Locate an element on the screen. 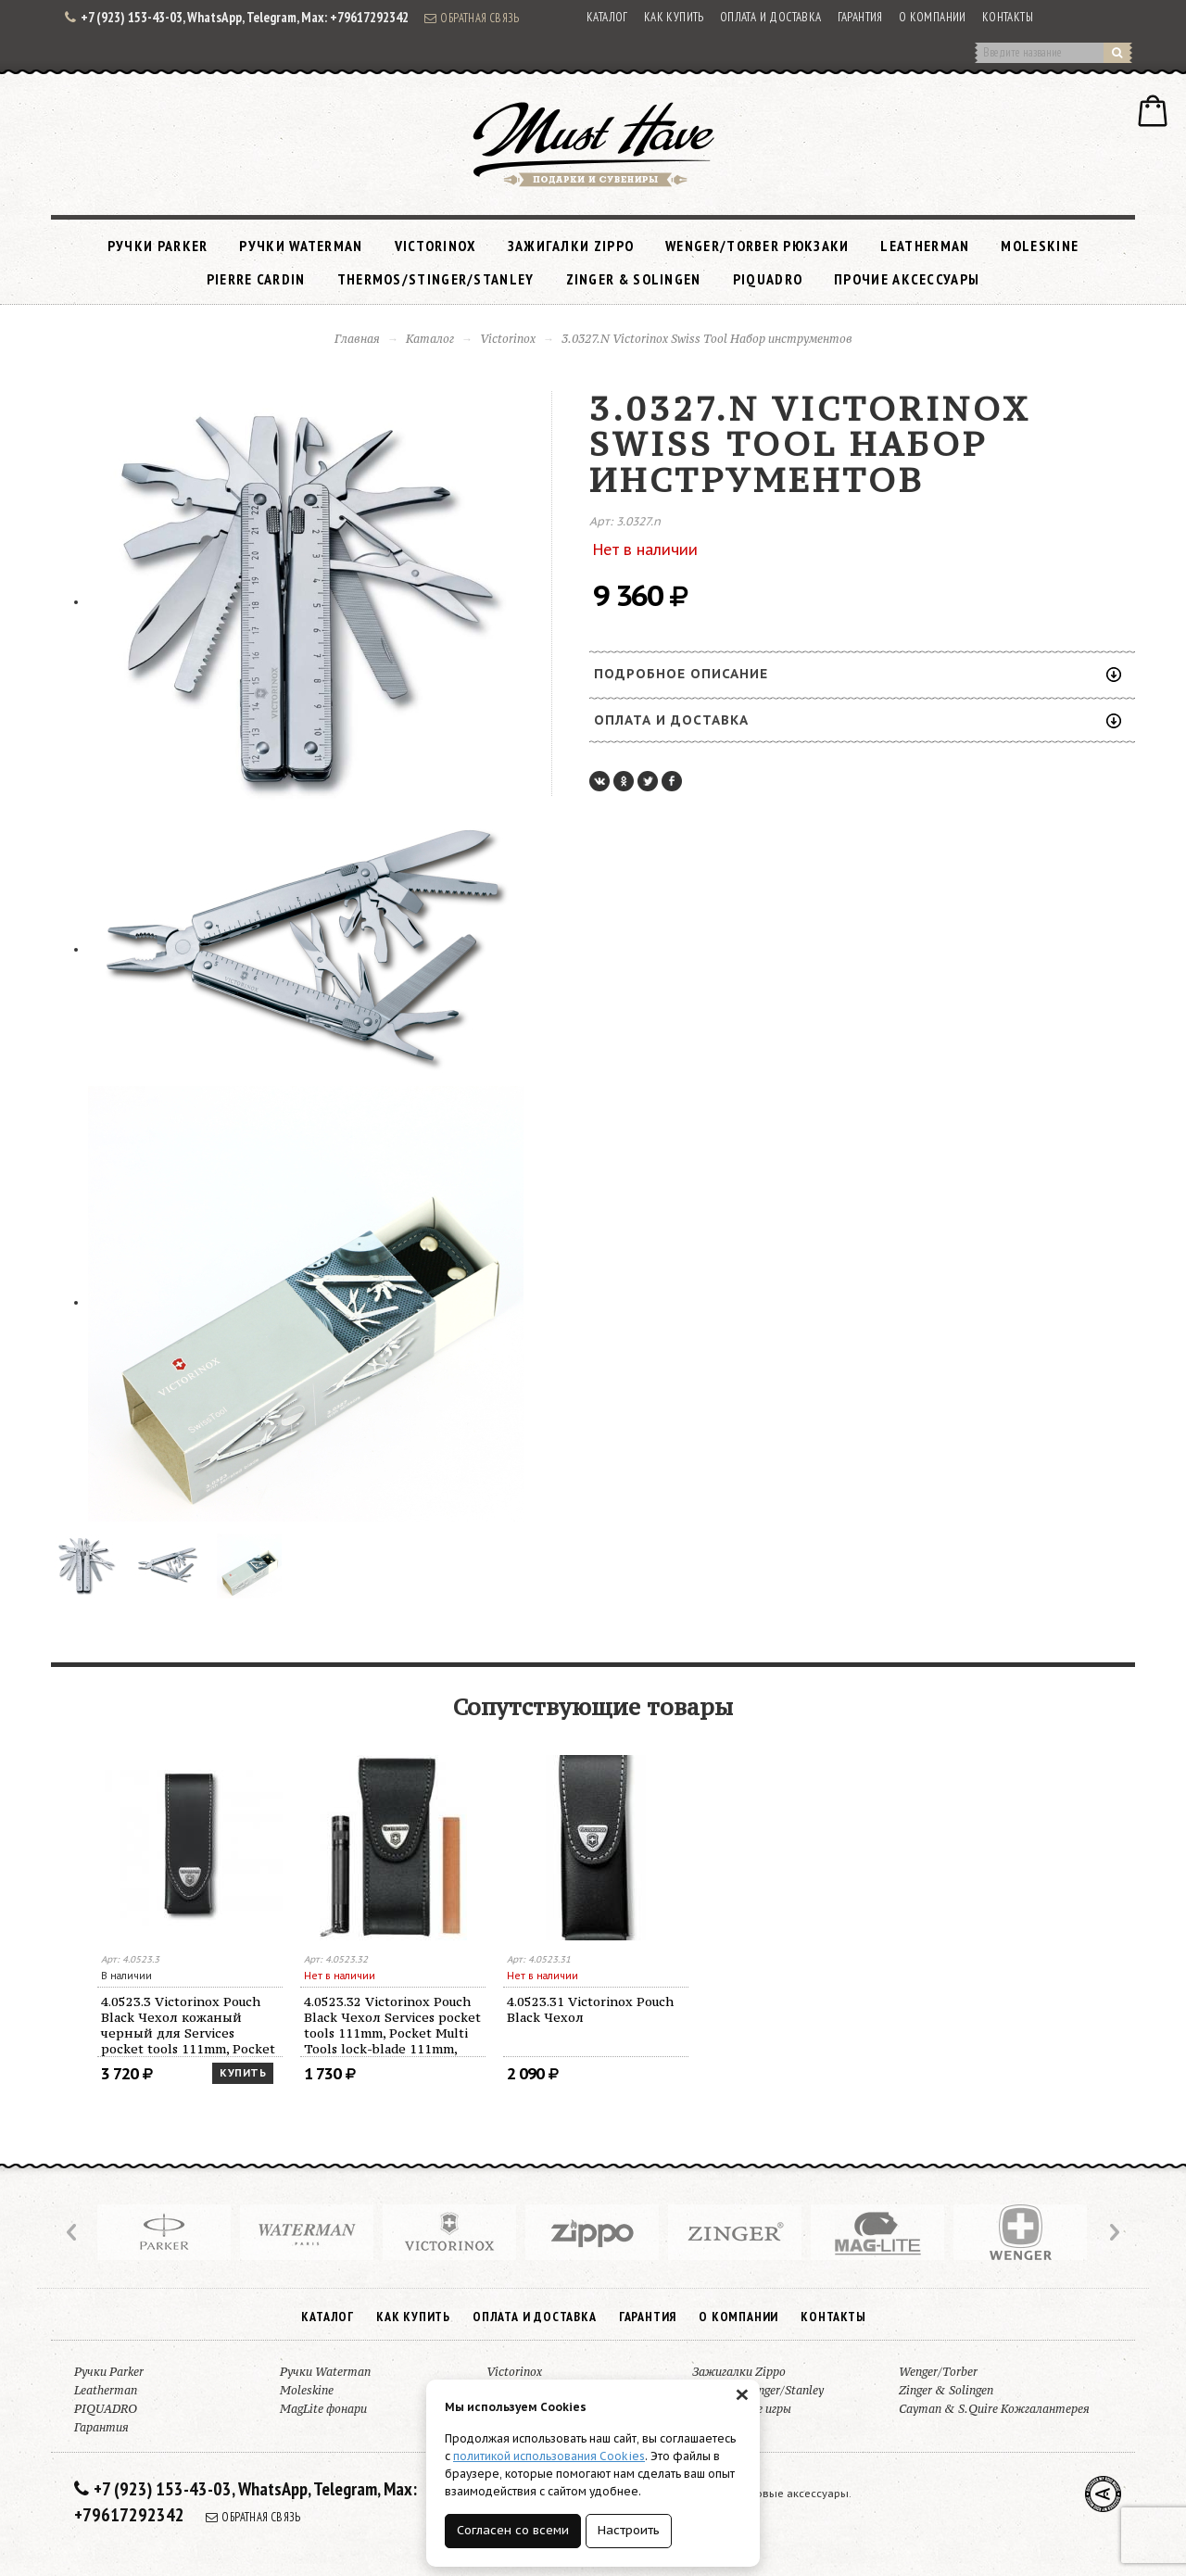 The height and width of the screenshot is (2576, 1186). Настроить is located at coordinates (629, 2530).